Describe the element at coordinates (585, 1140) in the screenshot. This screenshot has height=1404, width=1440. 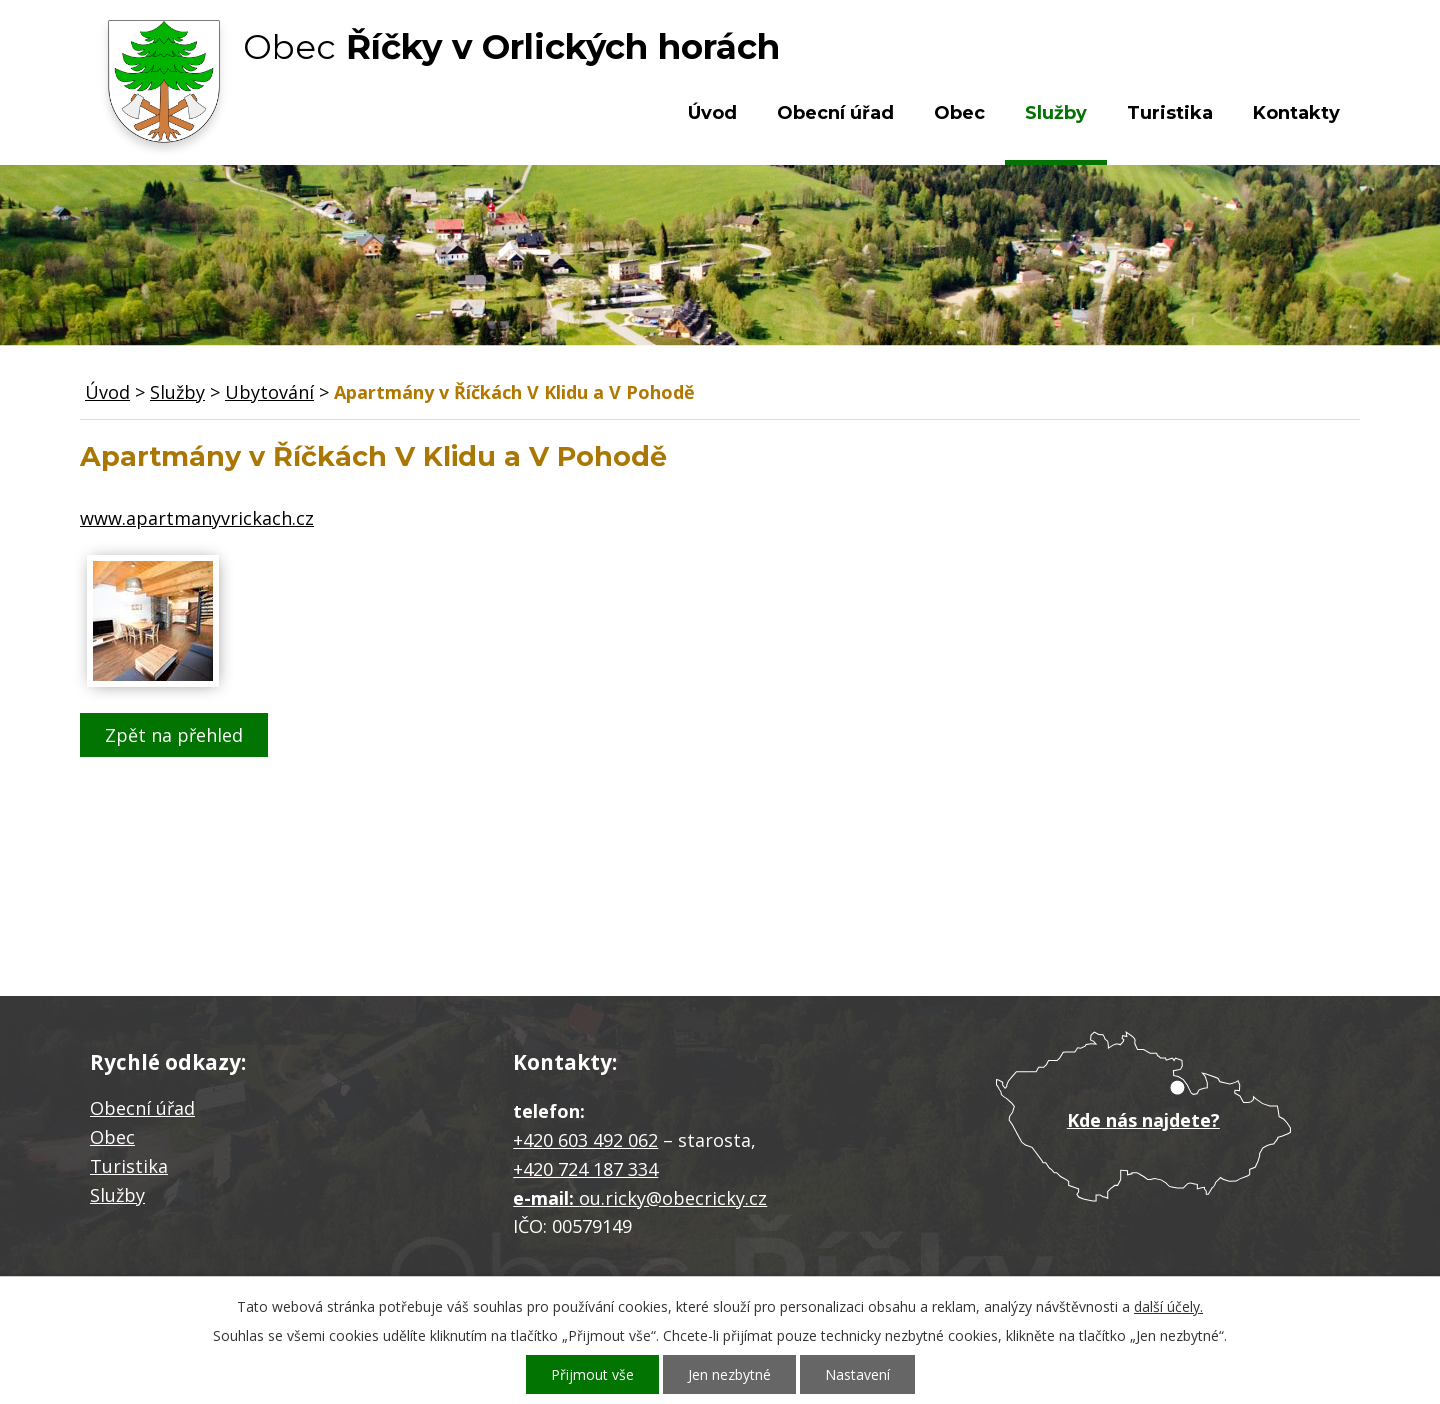
I see `+420 603 492 062` at that location.